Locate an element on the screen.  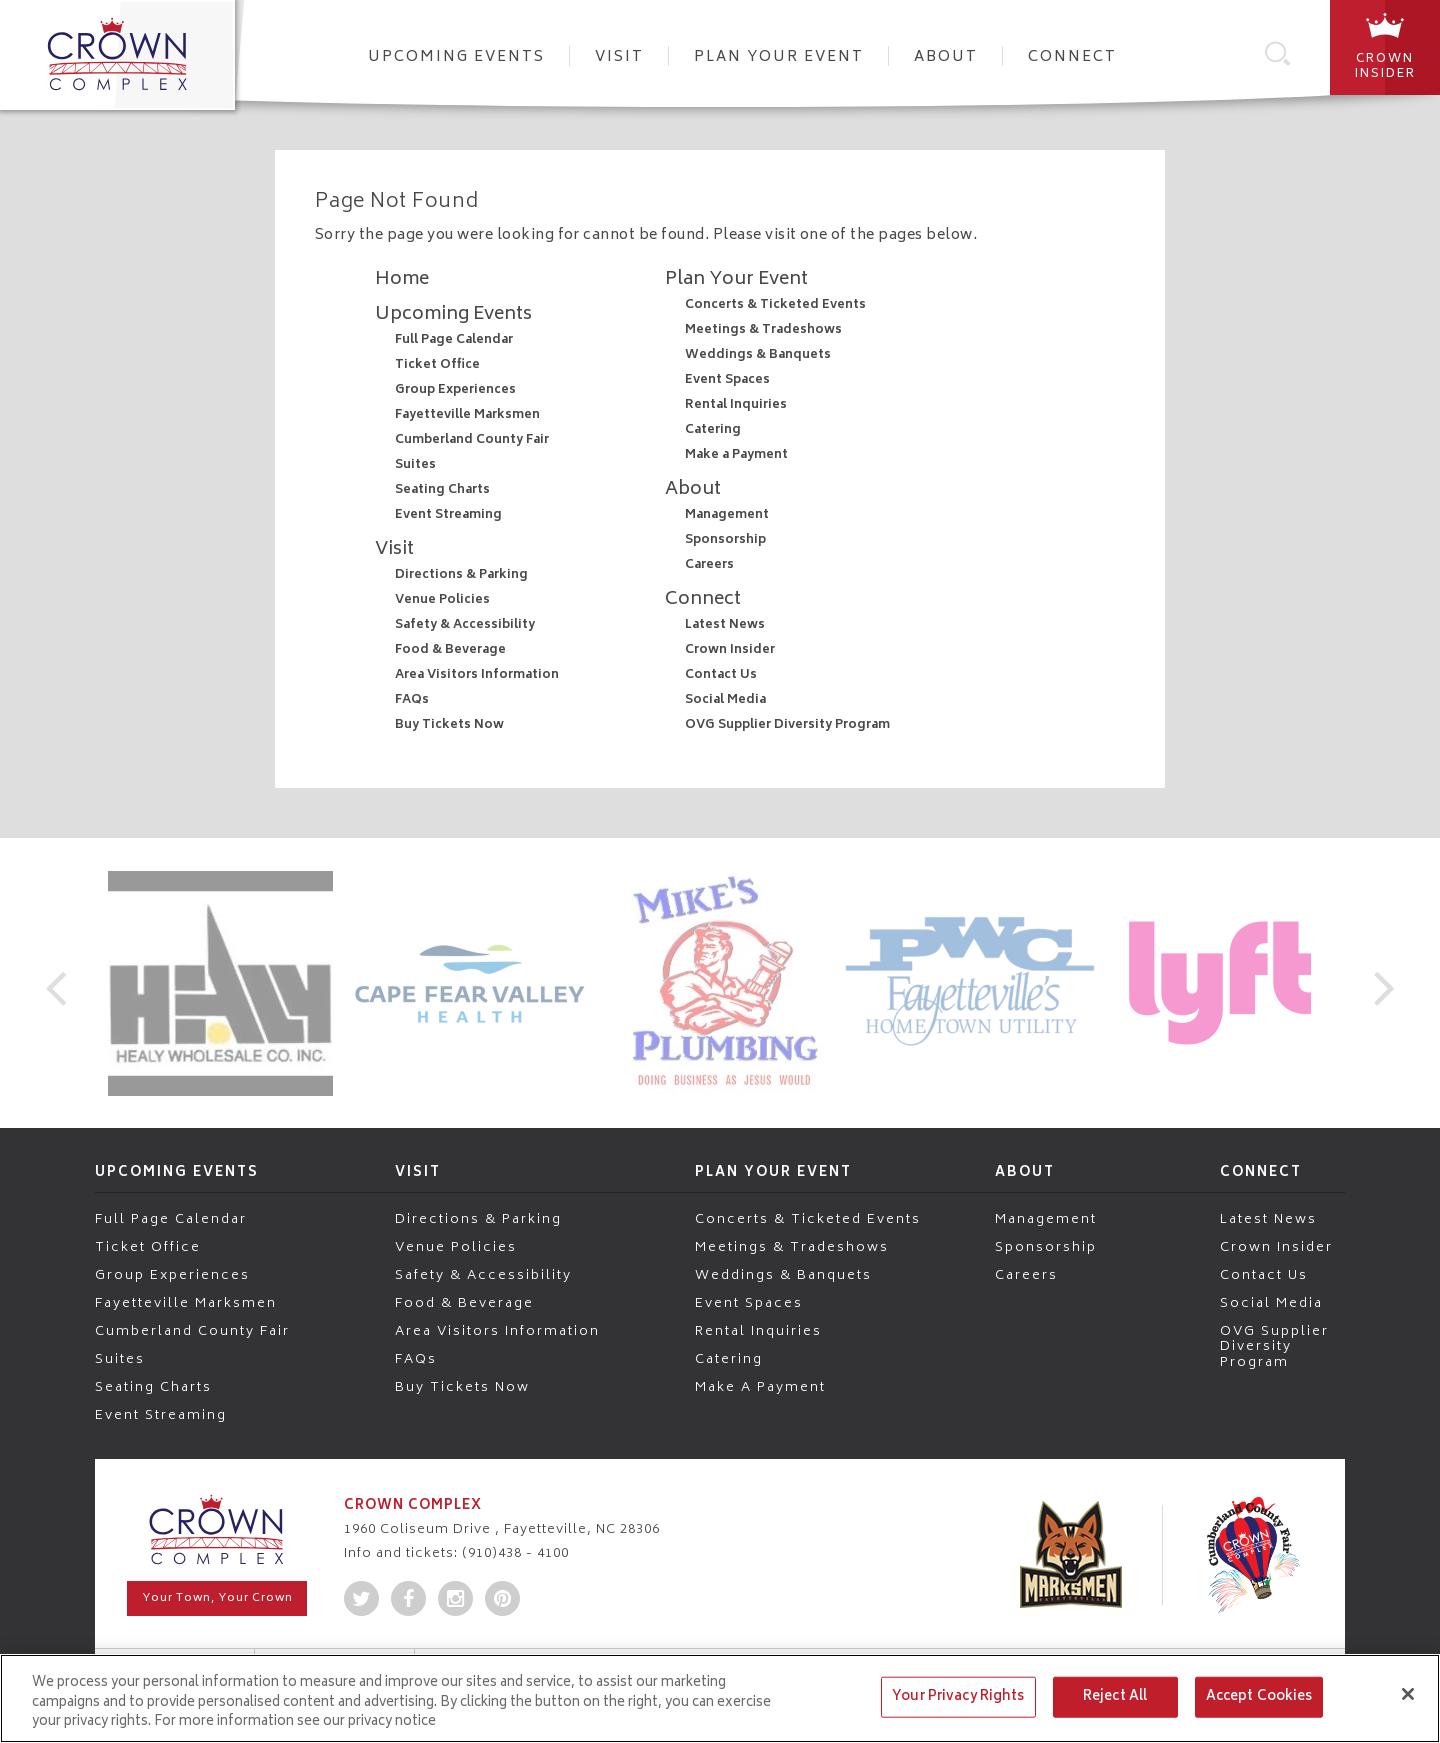
Upcoming Events is located at coordinates (456, 57).